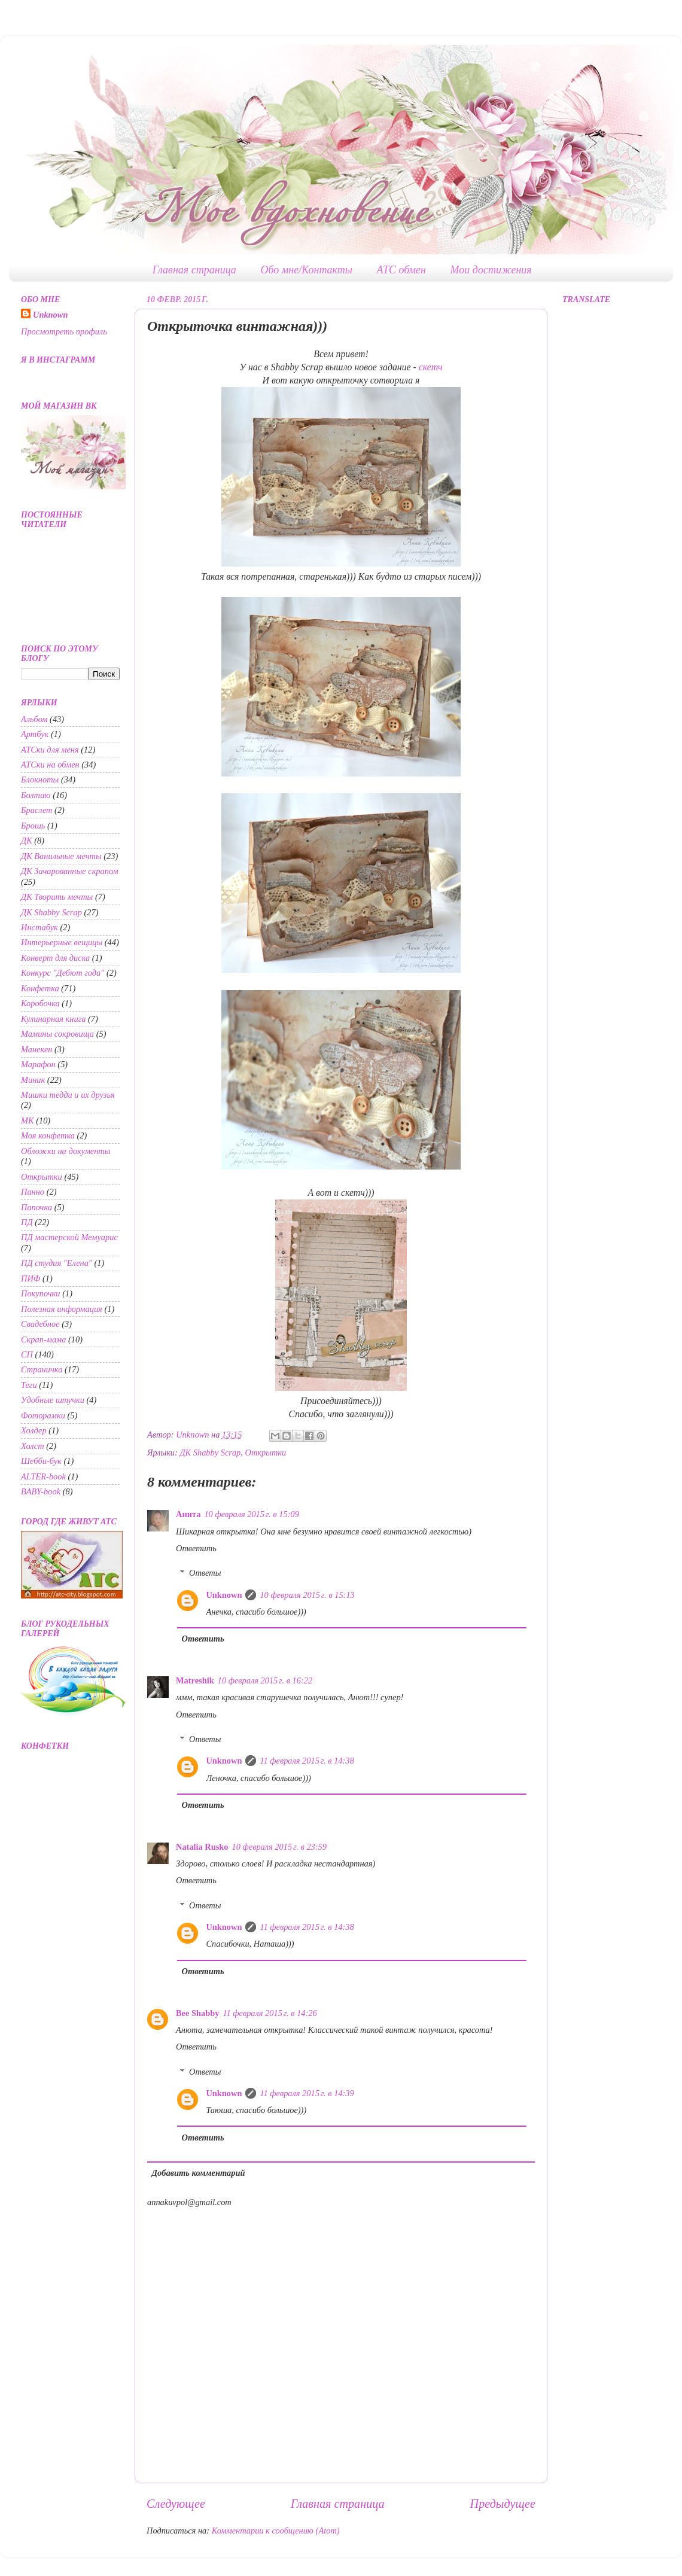  What do you see at coordinates (198, 2173) in the screenshot?
I see `Добавить комментарий` at bounding box center [198, 2173].